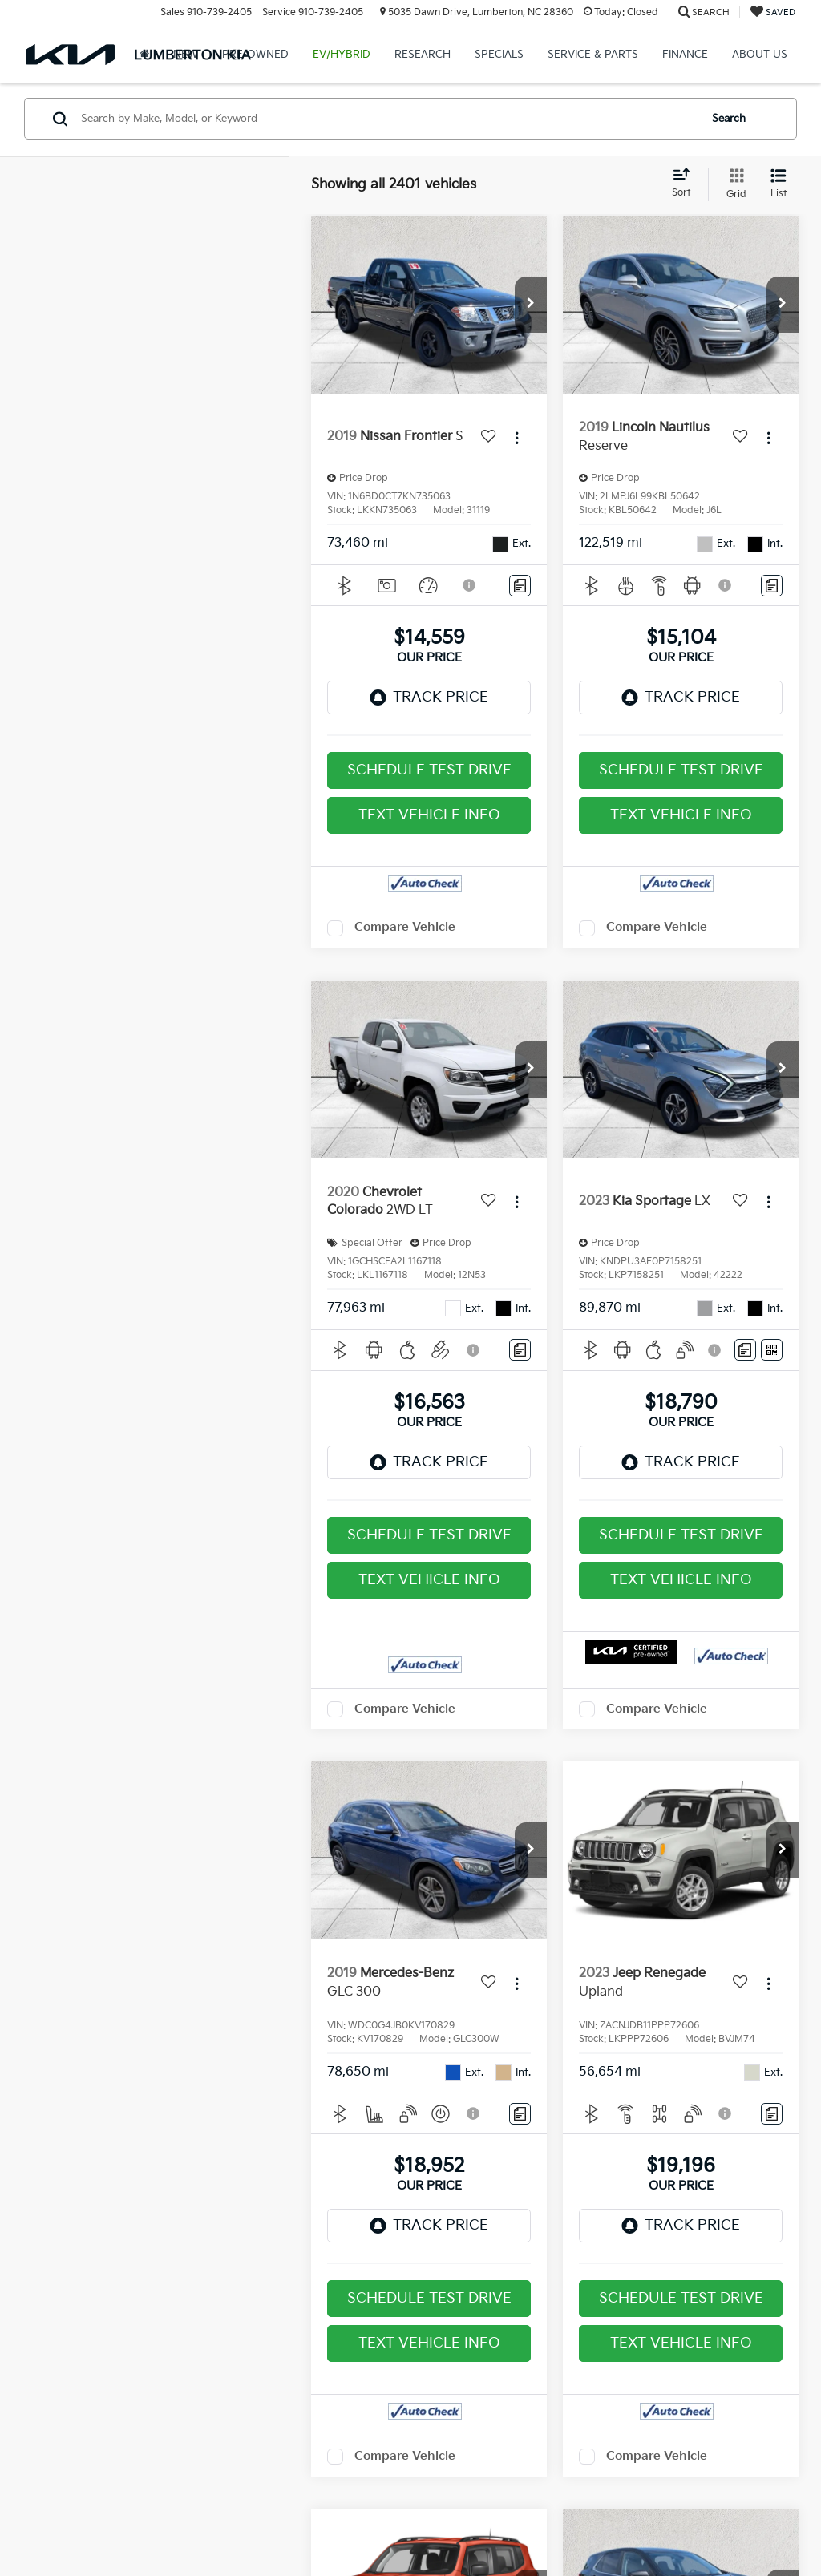 This screenshot has width=821, height=2576. Describe the element at coordinates (772, 1350) in the screenshot. I see `[Window Sticker]` at that location.